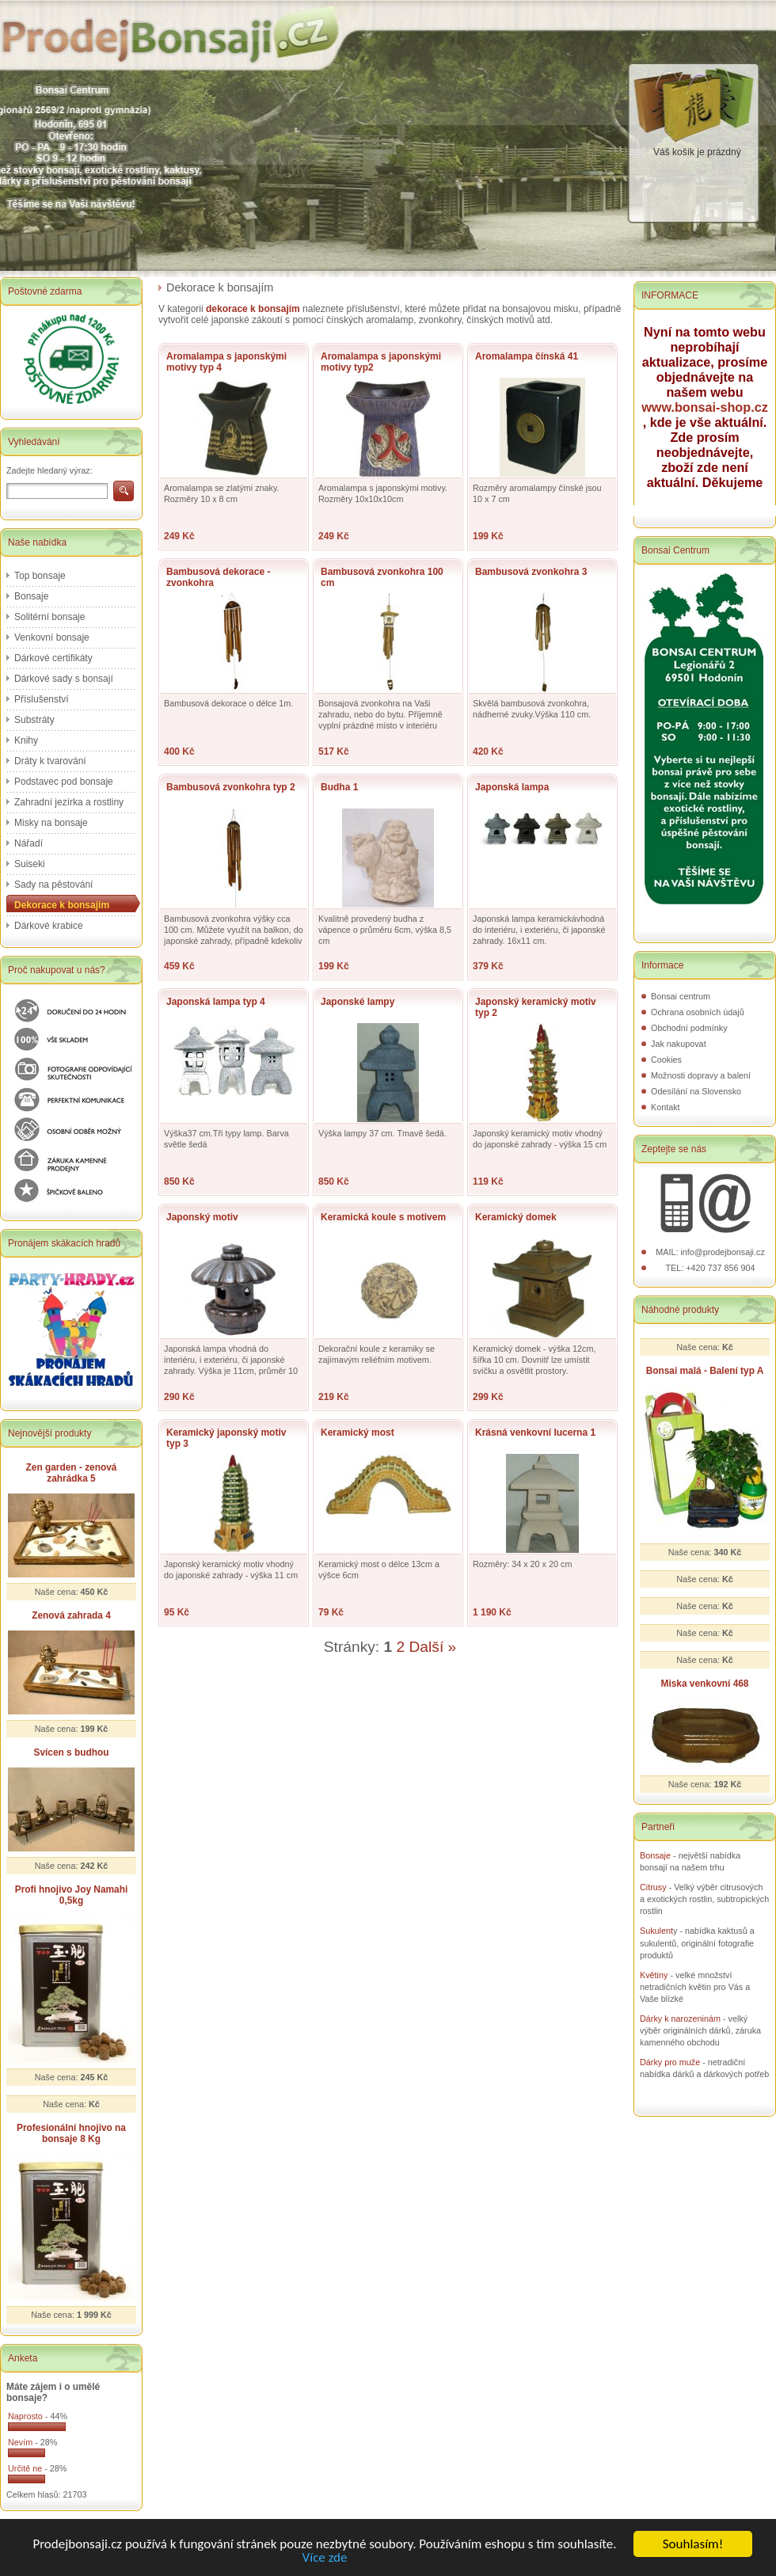 This screenshot has width=776, height=2576. I want to click on dekorace k bonsajím, so click(253, 308).